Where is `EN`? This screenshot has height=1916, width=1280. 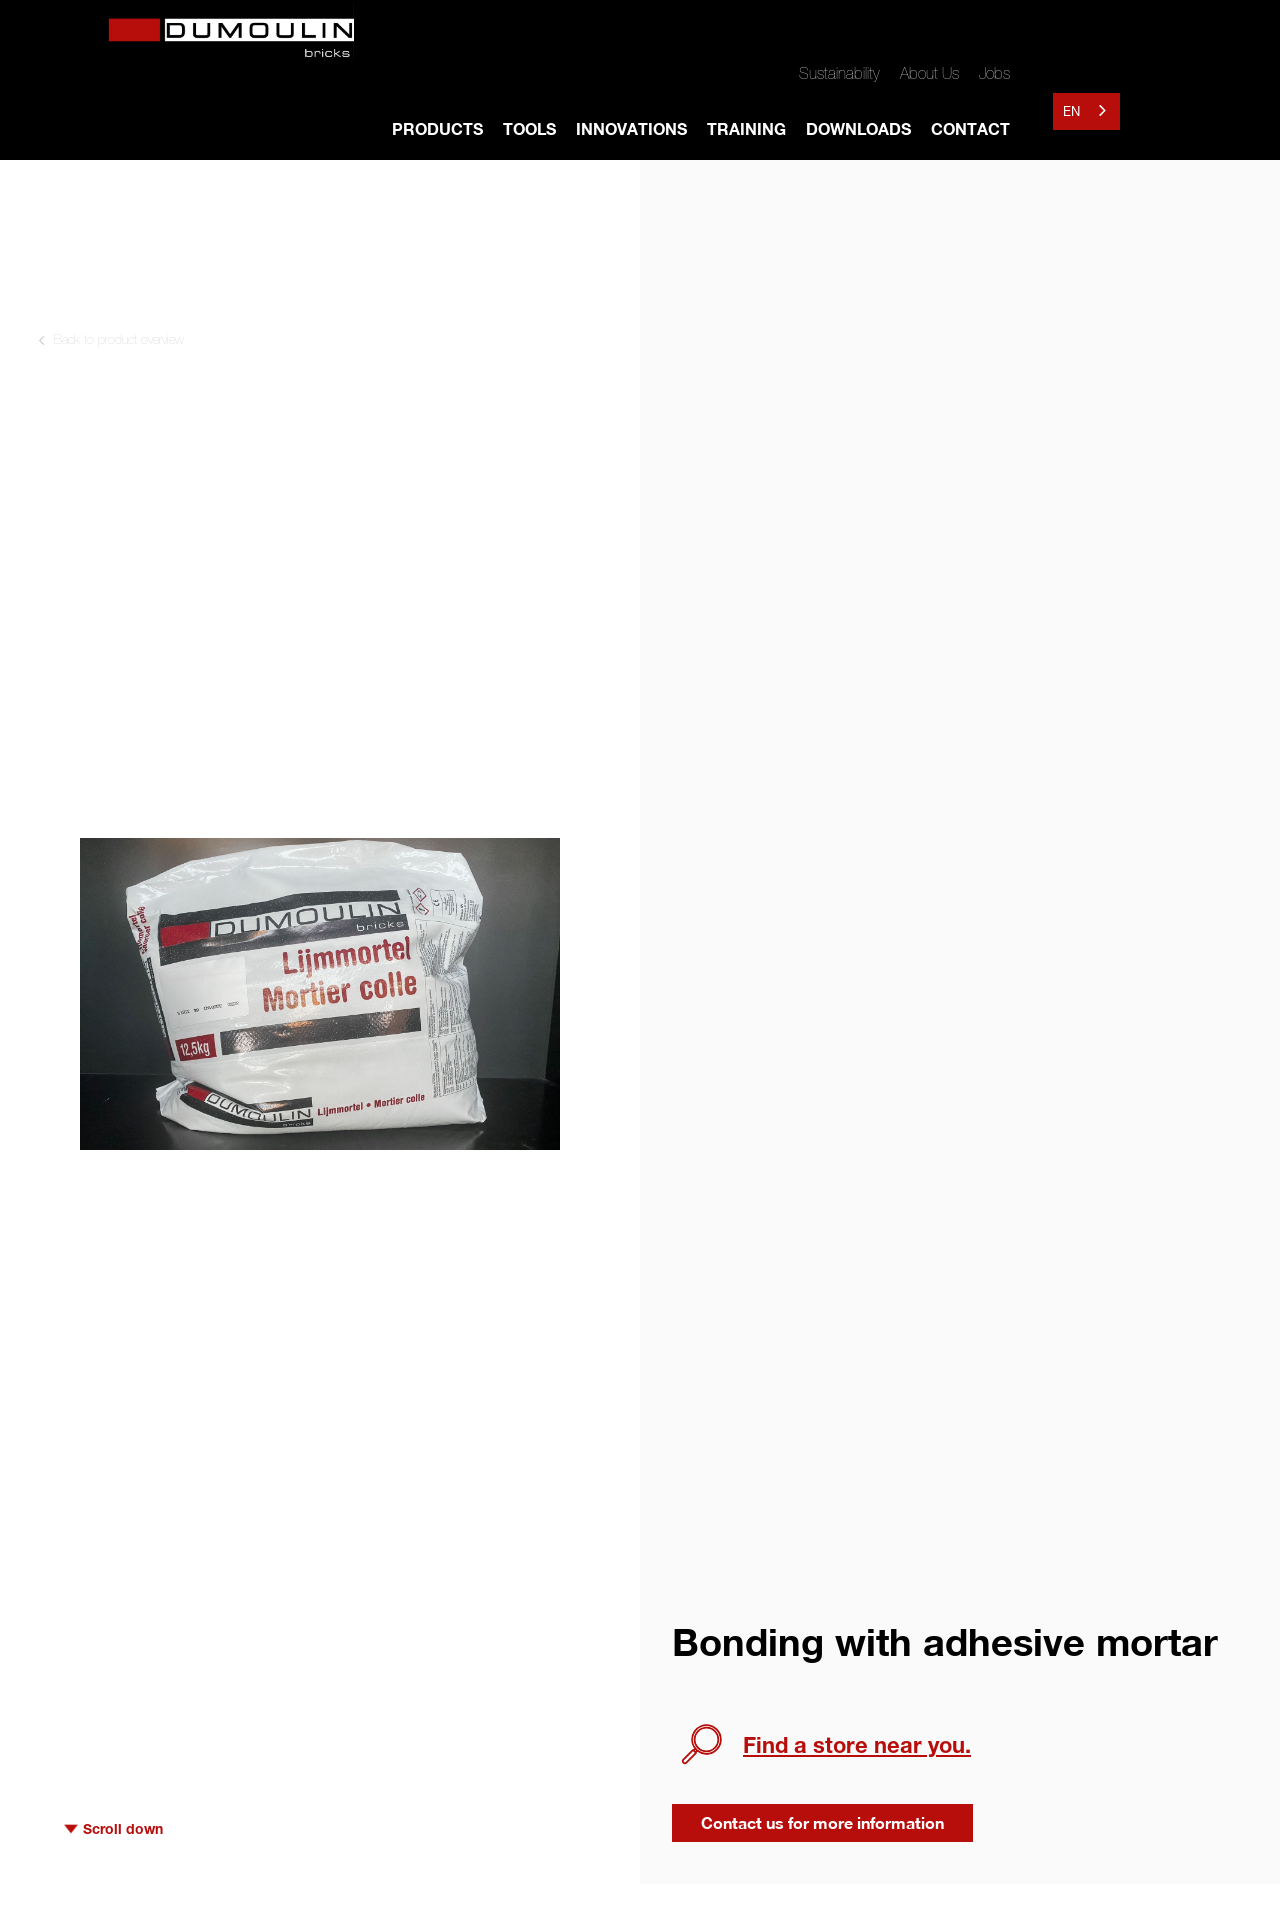 EN is located at coordinates (1071, 111).